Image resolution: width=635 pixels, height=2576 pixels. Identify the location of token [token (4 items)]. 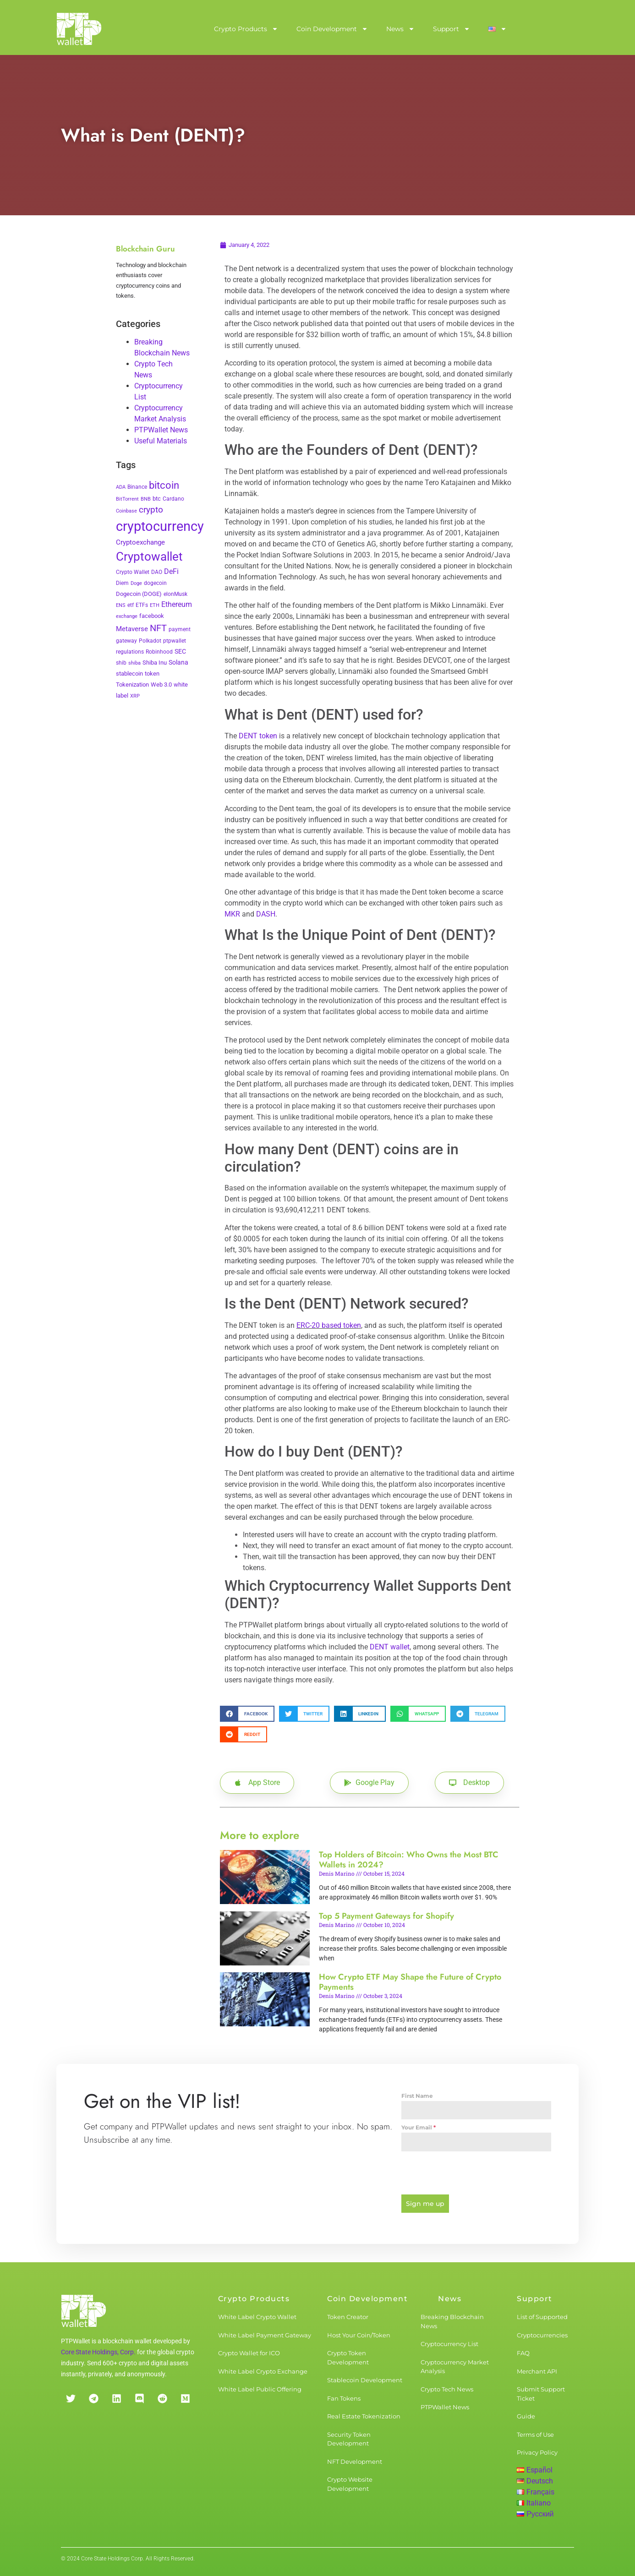
(152, 673).